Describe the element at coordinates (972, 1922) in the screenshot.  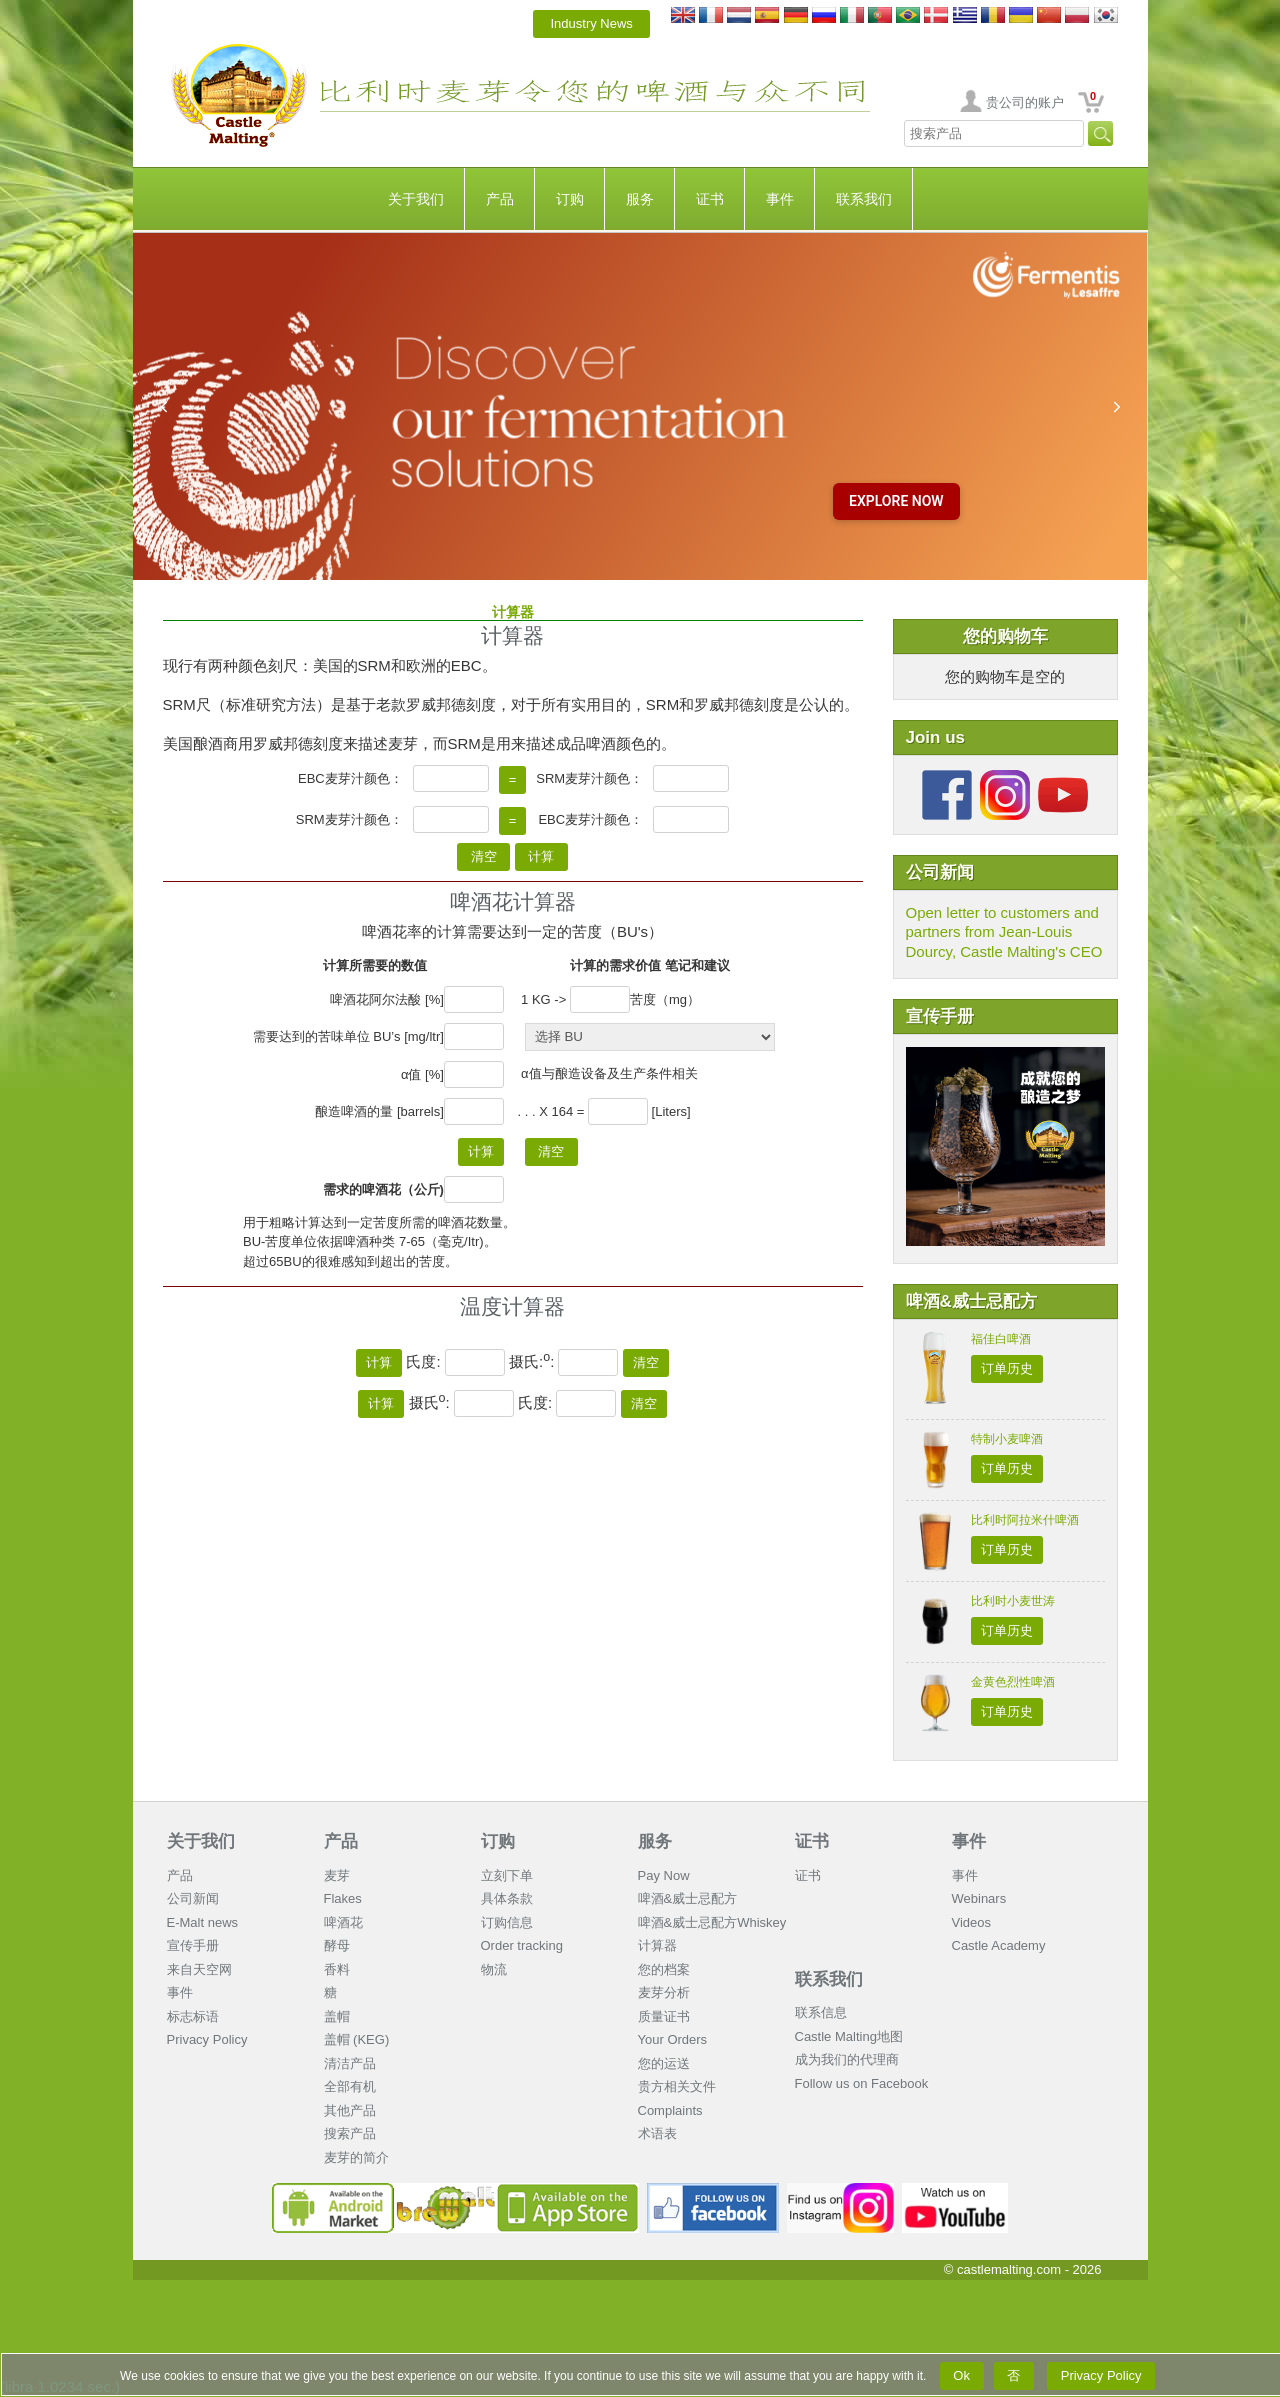
I see `Videos` at that location.